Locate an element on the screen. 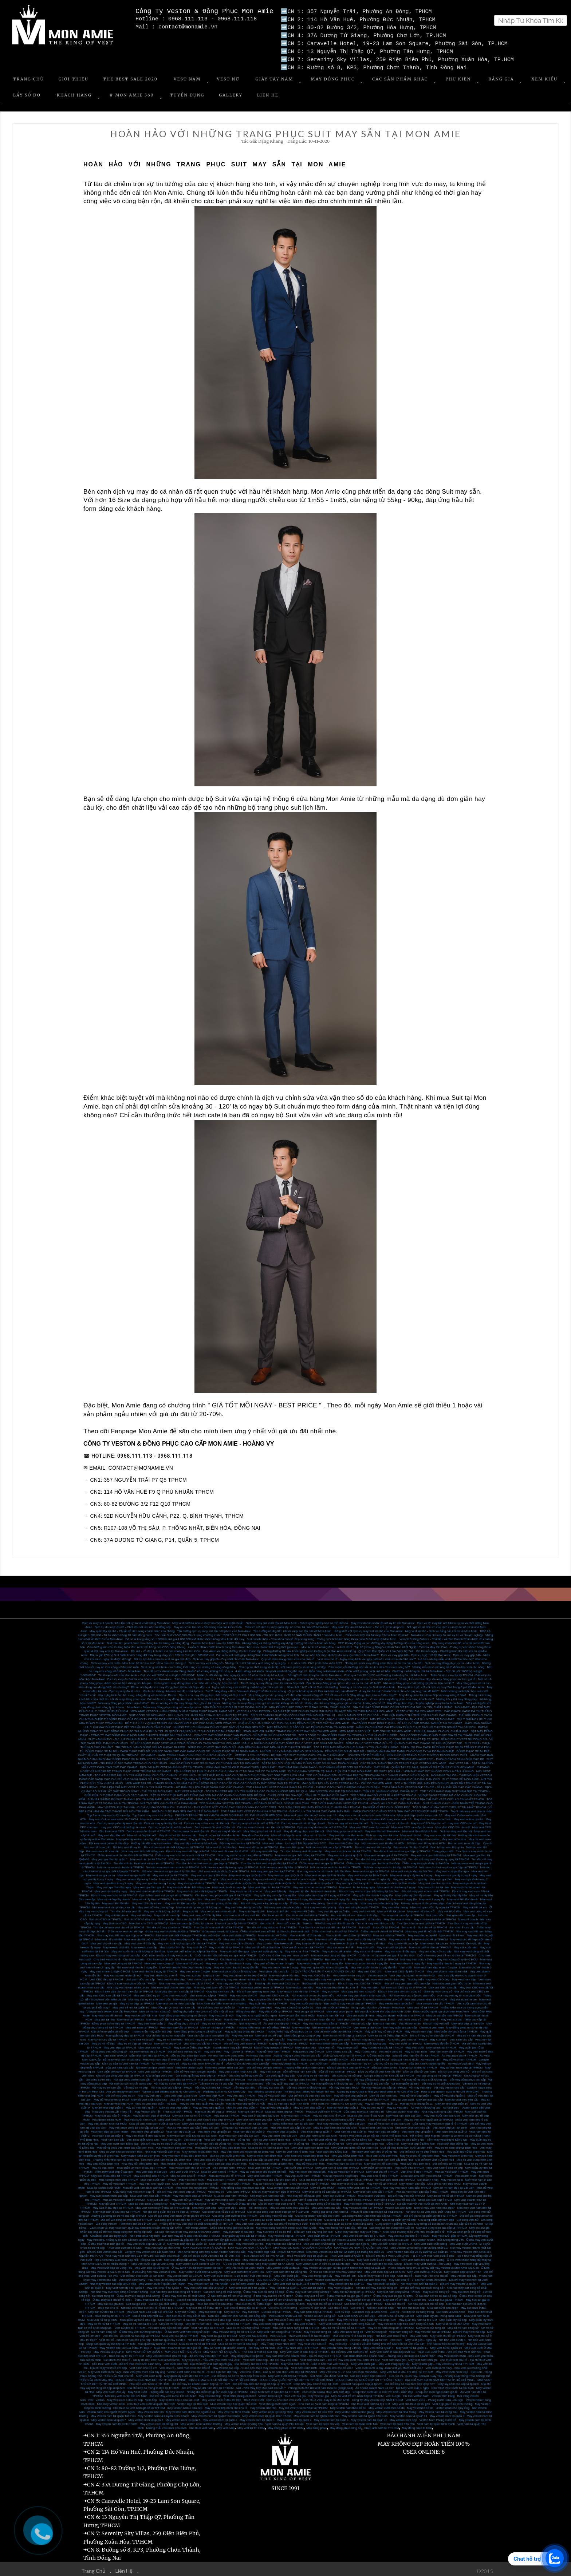  Suit 2 hàng khuy – Item “làm mưa làm gió” sở thích của chàng is located at coordinates (245, 1688).